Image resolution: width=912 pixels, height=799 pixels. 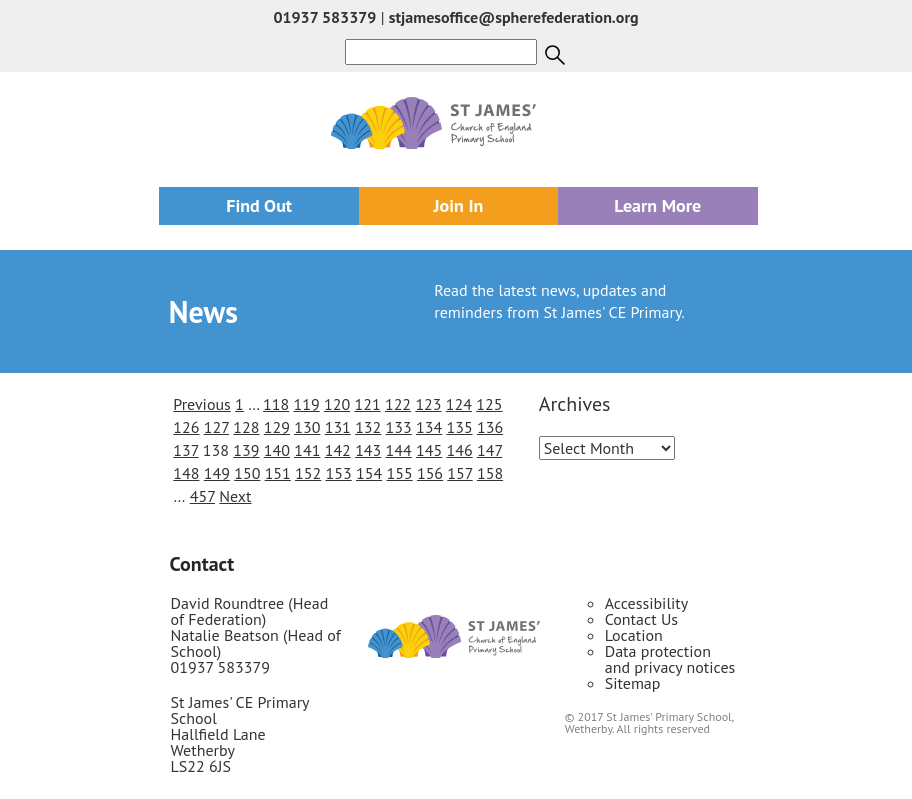 What do you see at coordinates (489, 404) in the screenshot?
I see `125` at bounding box center [489, 404].